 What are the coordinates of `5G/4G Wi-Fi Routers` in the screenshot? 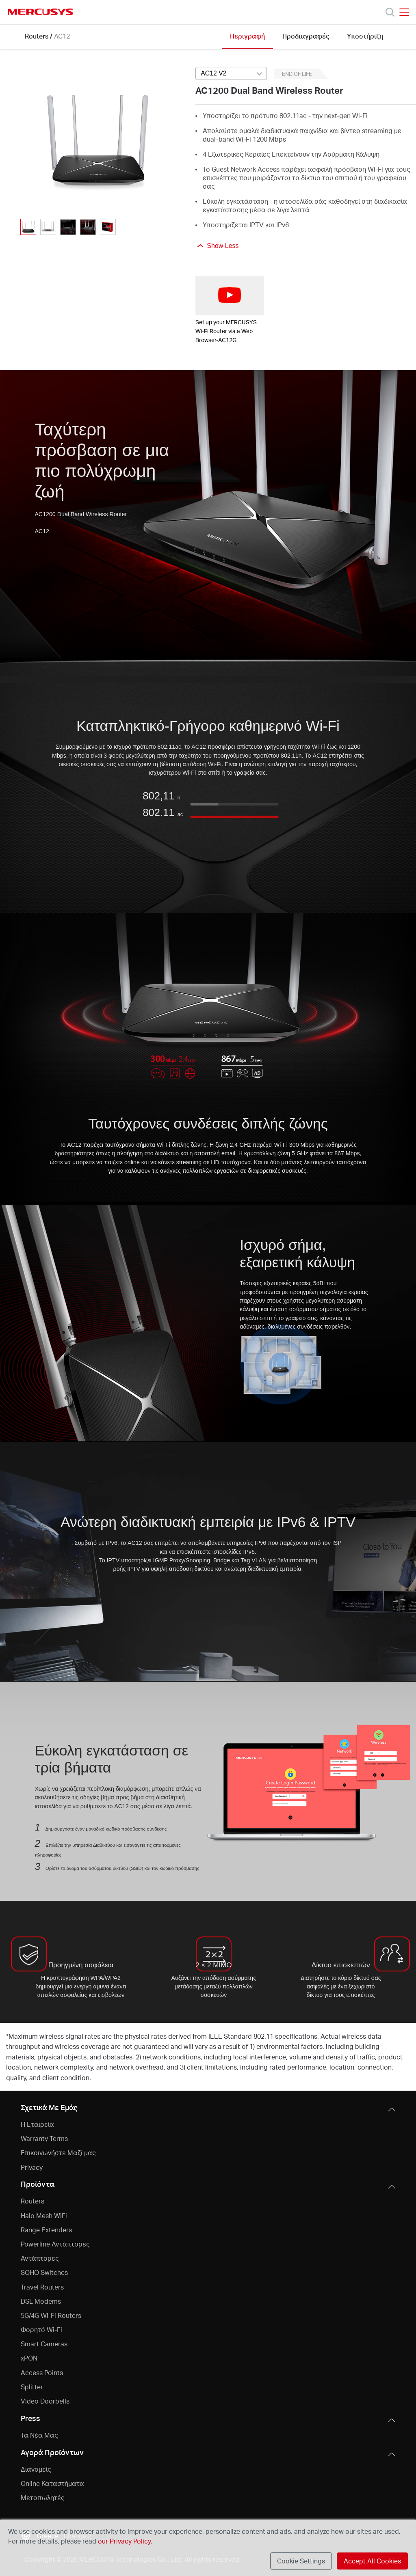 It's located at (51, 2315).